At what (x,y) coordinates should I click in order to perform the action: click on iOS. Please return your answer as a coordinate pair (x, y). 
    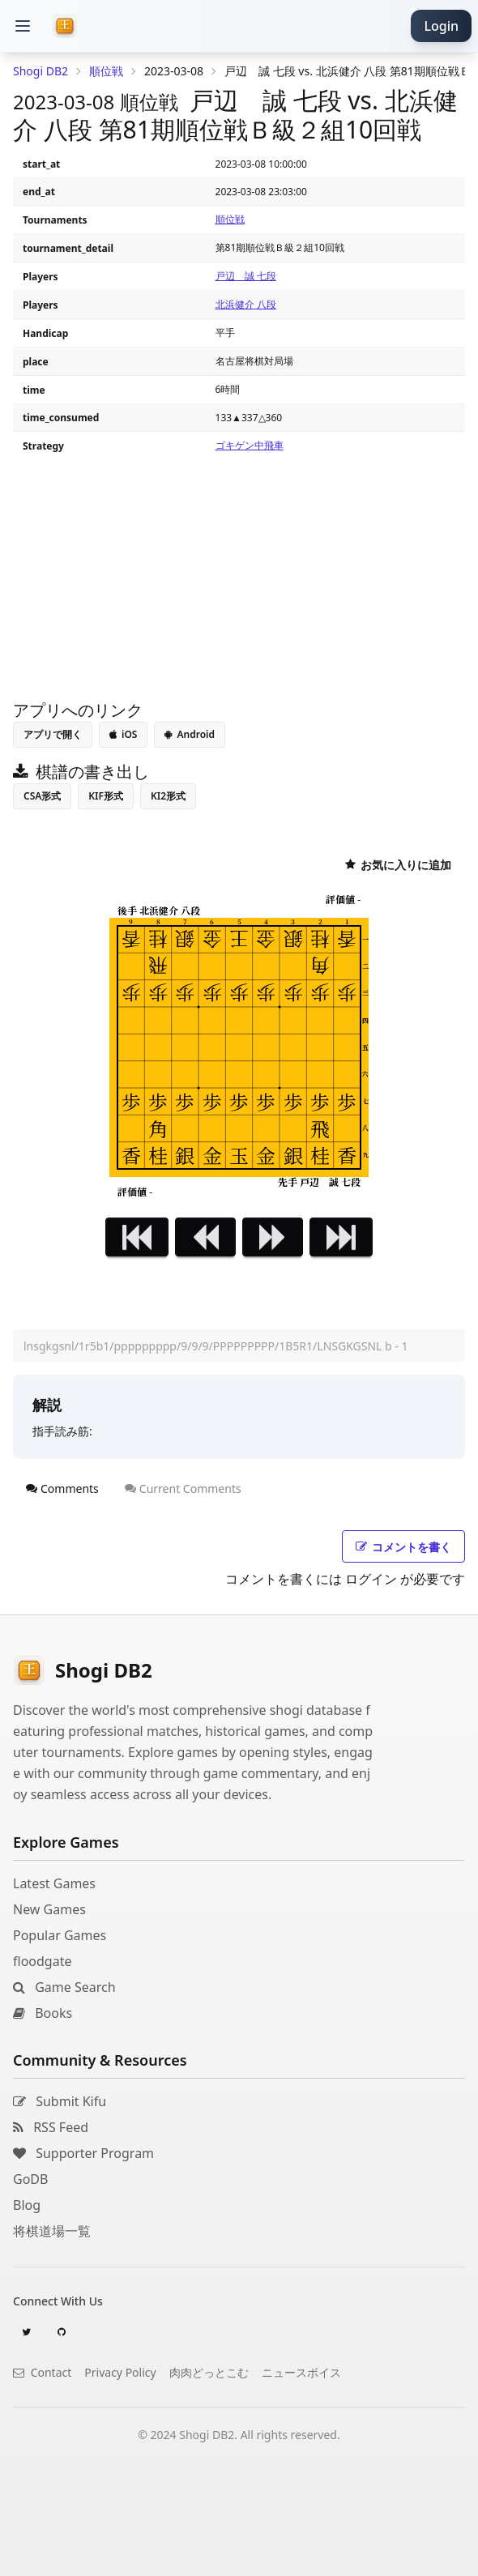
    Looking at the image, I should click on (123, 734).